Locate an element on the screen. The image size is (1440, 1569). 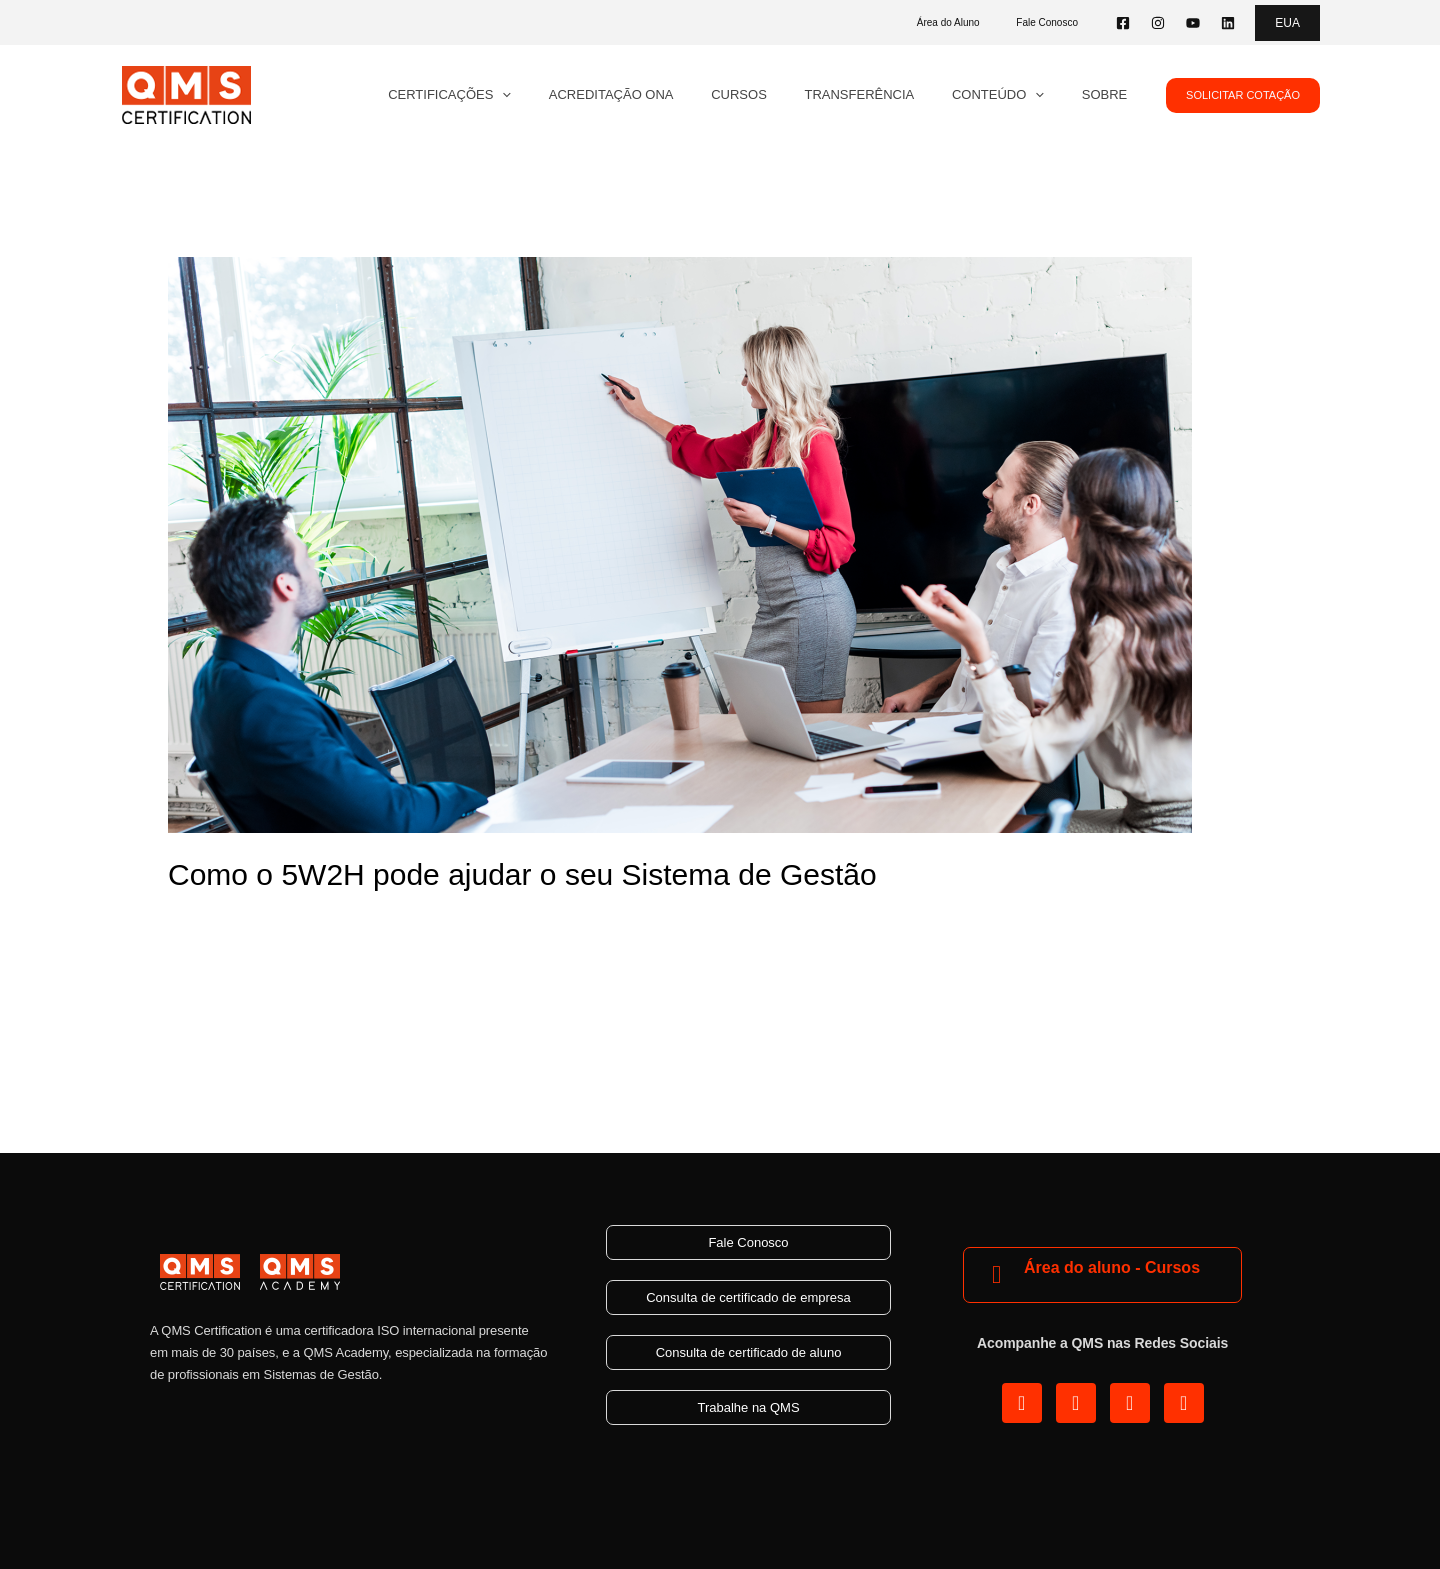
Gestão is located at coordinates (235, 920).